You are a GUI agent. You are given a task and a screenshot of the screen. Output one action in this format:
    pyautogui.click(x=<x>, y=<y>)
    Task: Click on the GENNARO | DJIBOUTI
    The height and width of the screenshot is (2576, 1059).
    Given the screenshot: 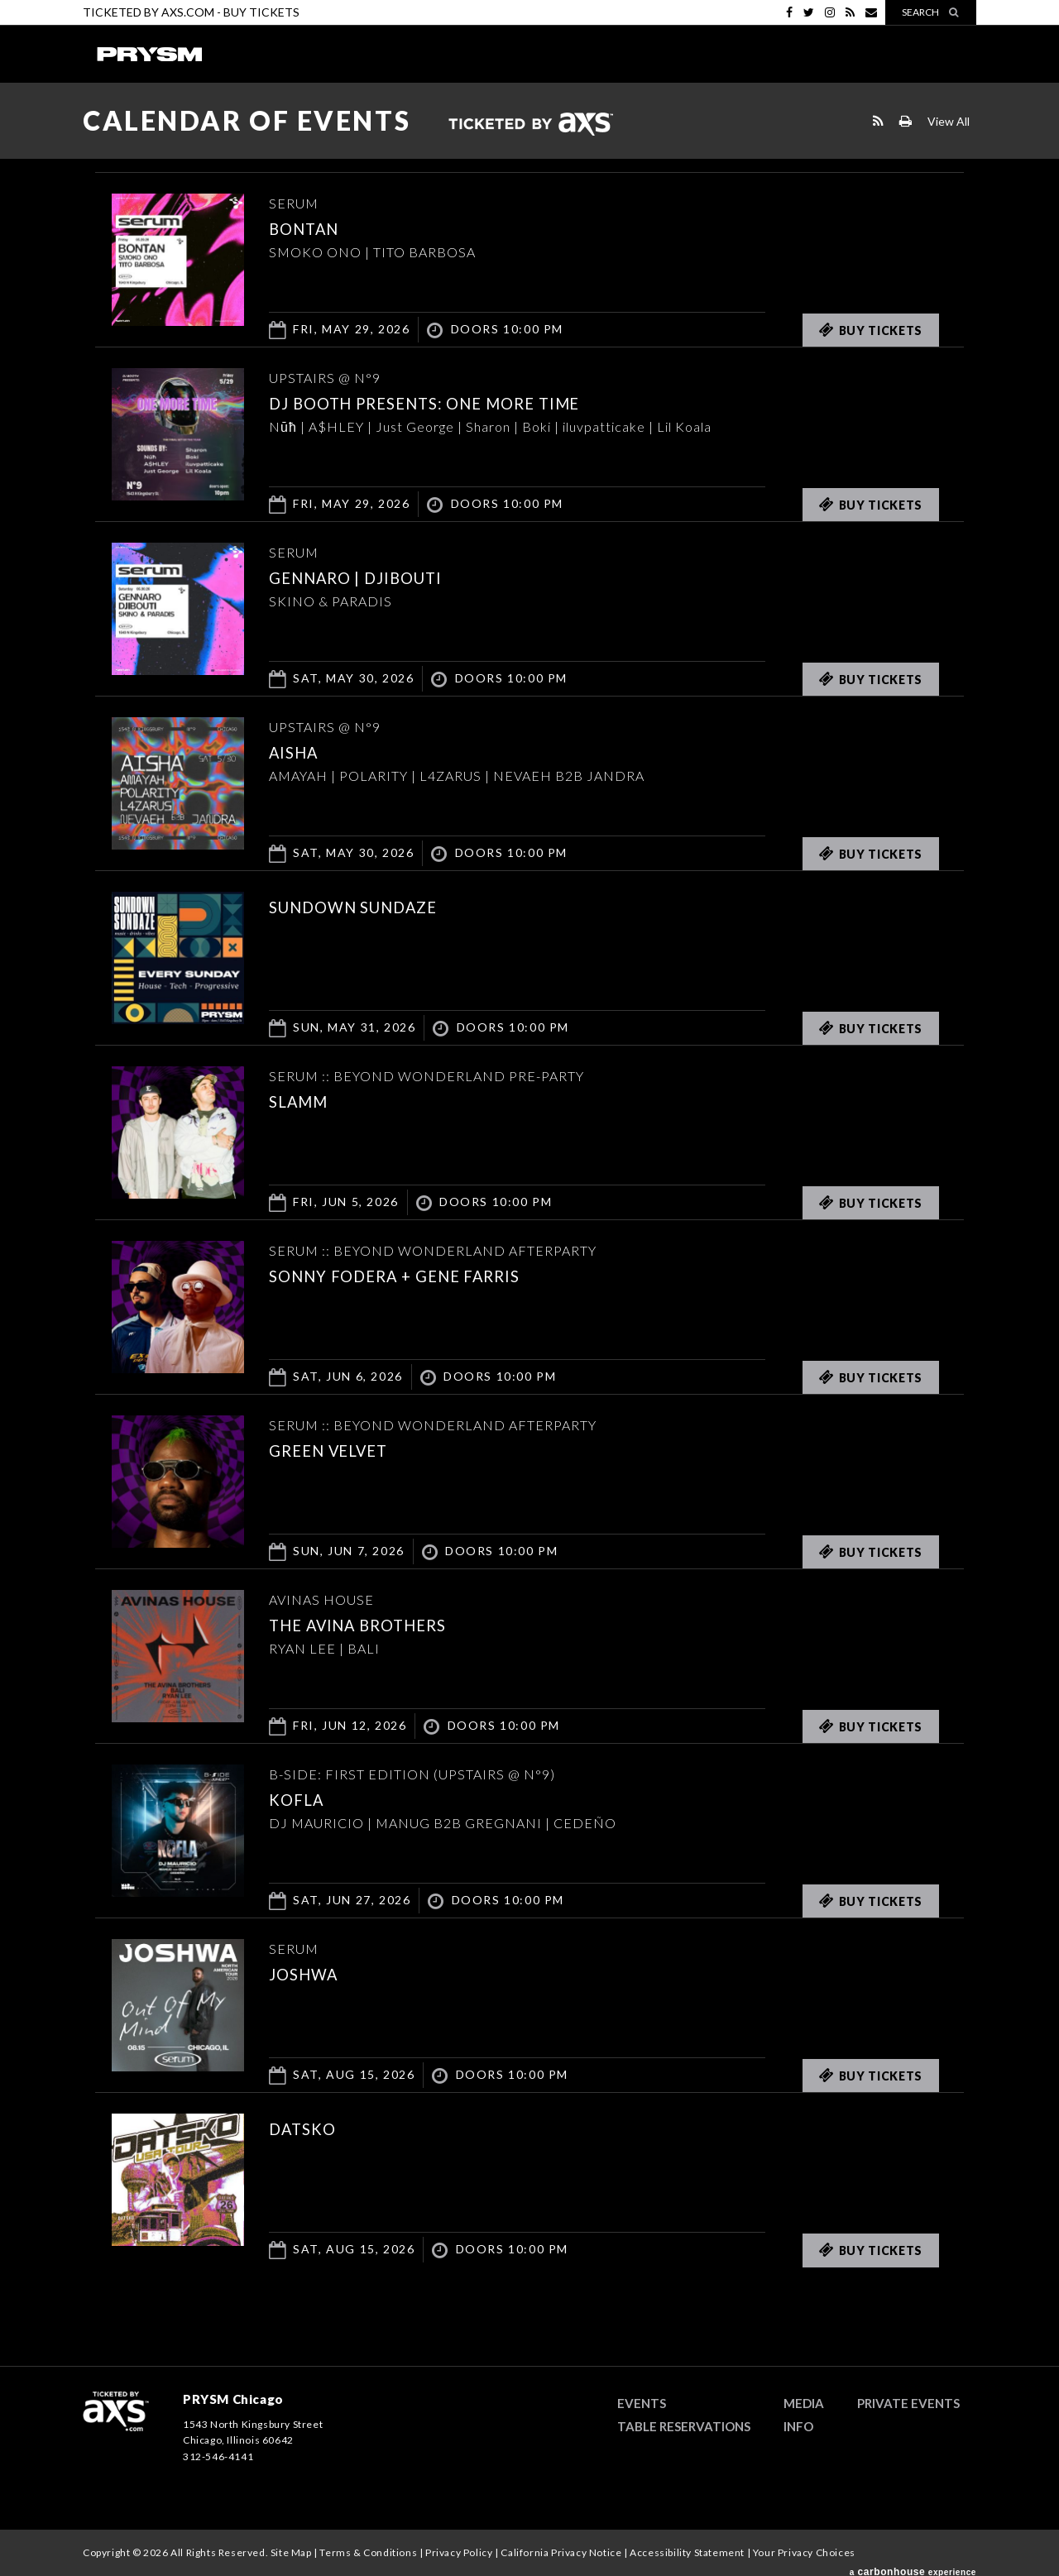 What is the action you would take?
    pyautogui.click(x=374, y=576)
    